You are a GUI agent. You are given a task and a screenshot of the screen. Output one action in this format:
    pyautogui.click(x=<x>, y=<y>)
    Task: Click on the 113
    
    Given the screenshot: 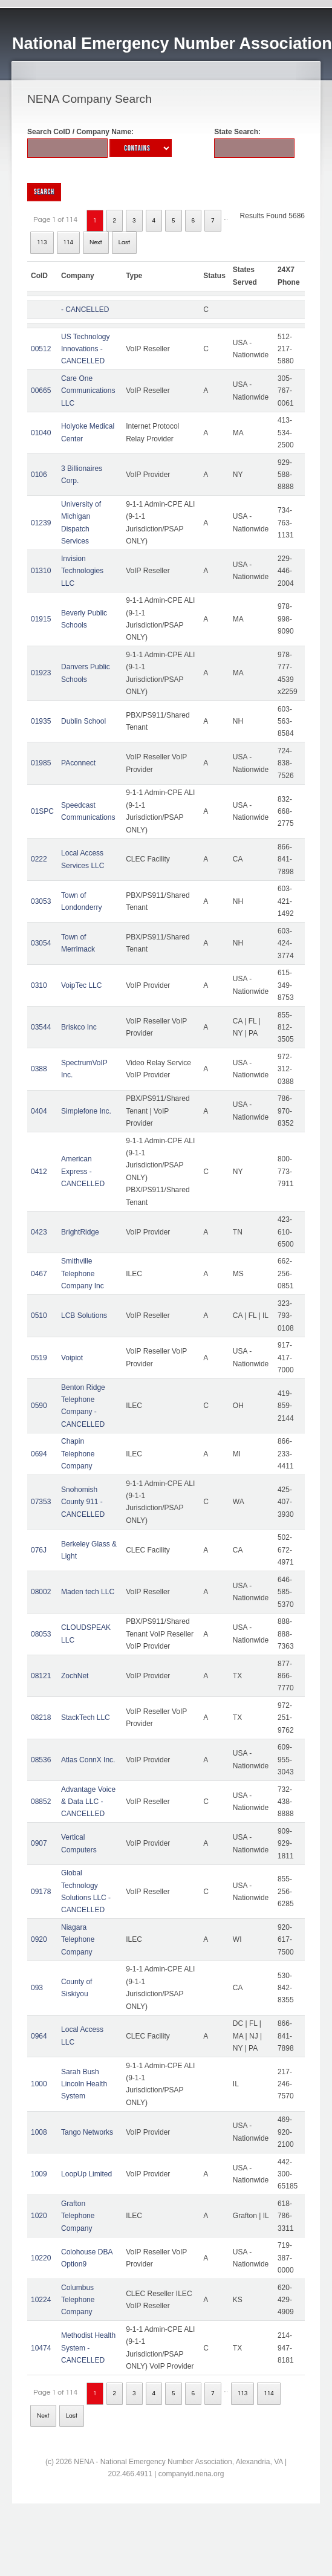 What is the action you would take?
    pyautogui.click(x=42, y=242)
    